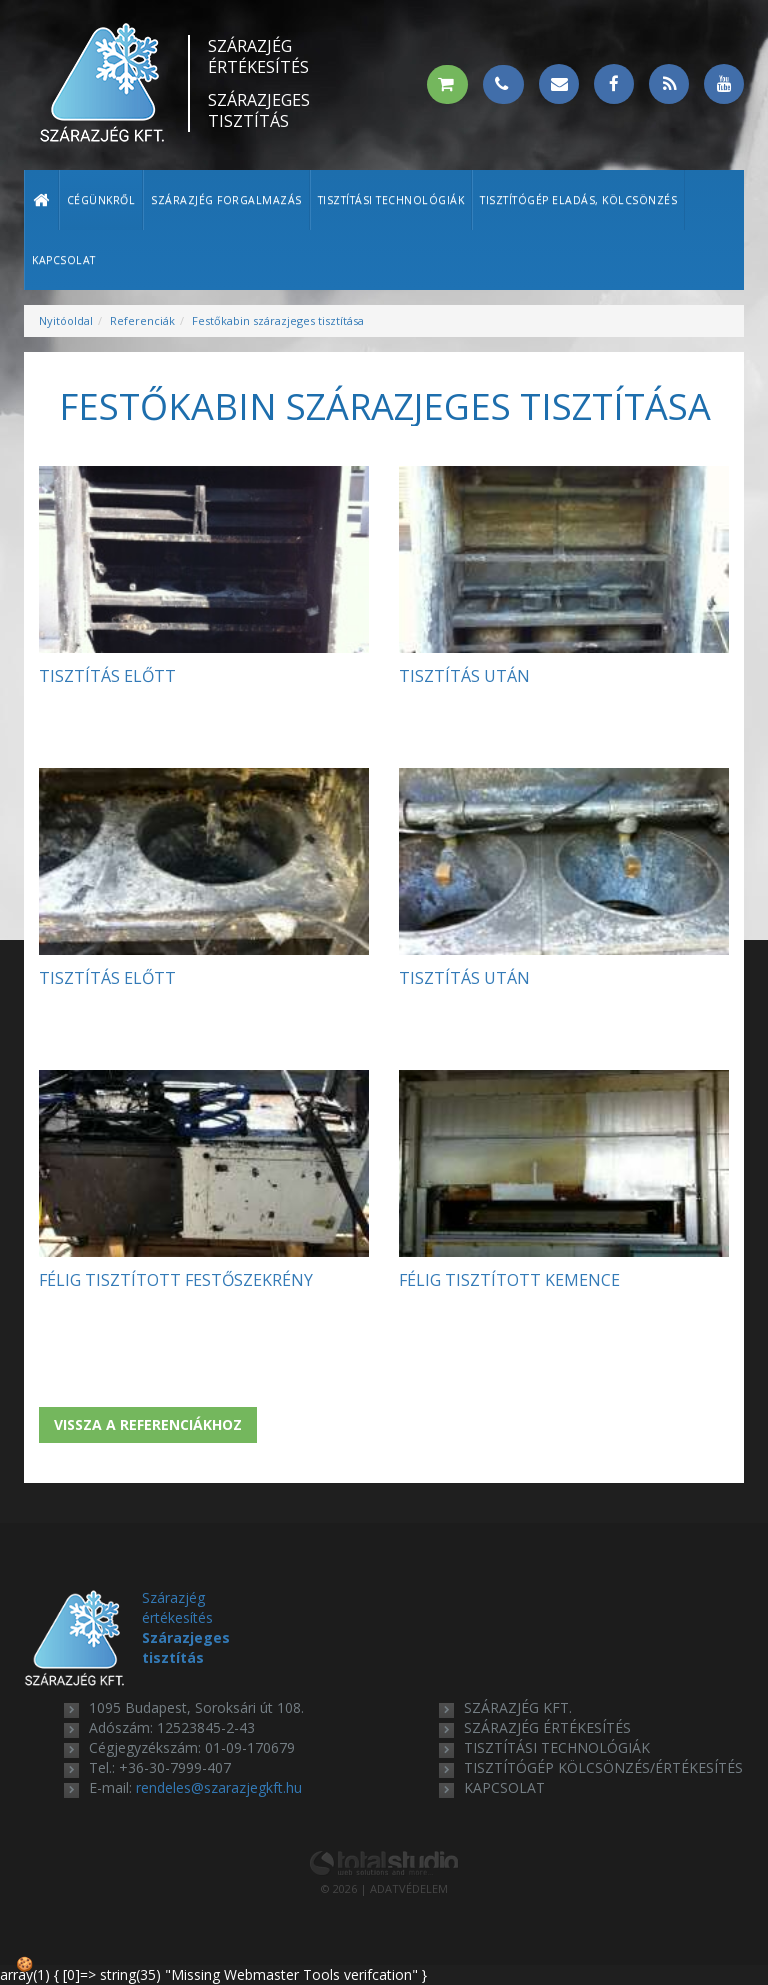 This screenshot has width=768, height=1985. What do you see at coordinates (259, 111) in the screenshot?
I see `Szárazjeges` at bounding box center [259, 111].